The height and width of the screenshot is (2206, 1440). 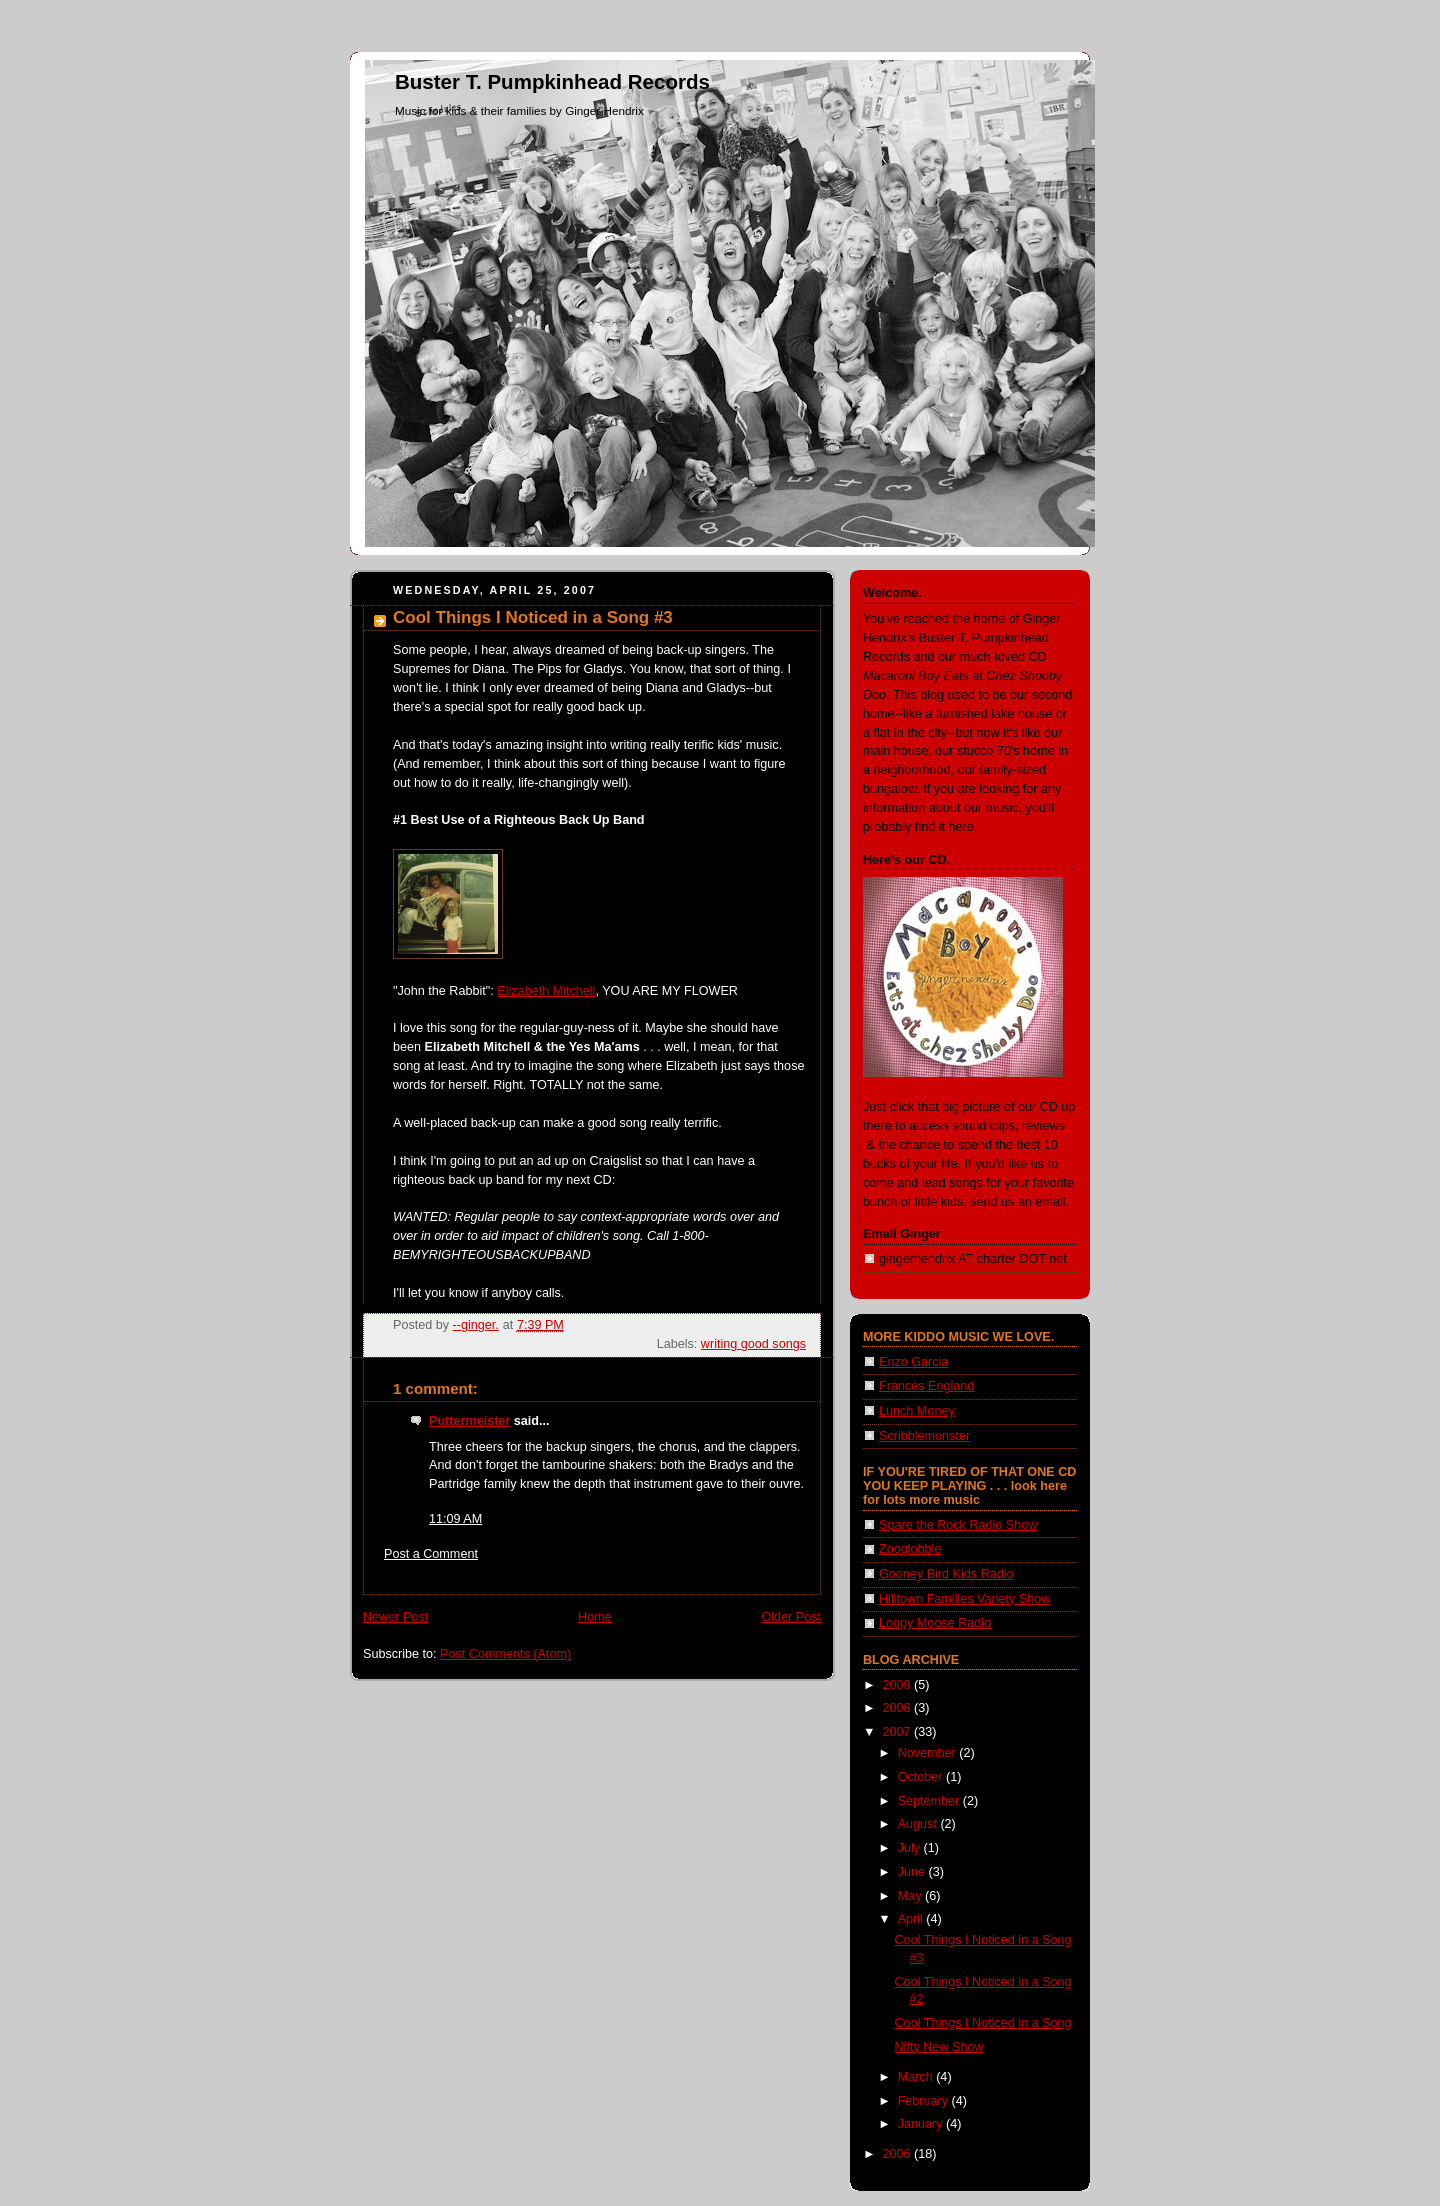 I want to click on 2006, so click(x=899, y=2154).